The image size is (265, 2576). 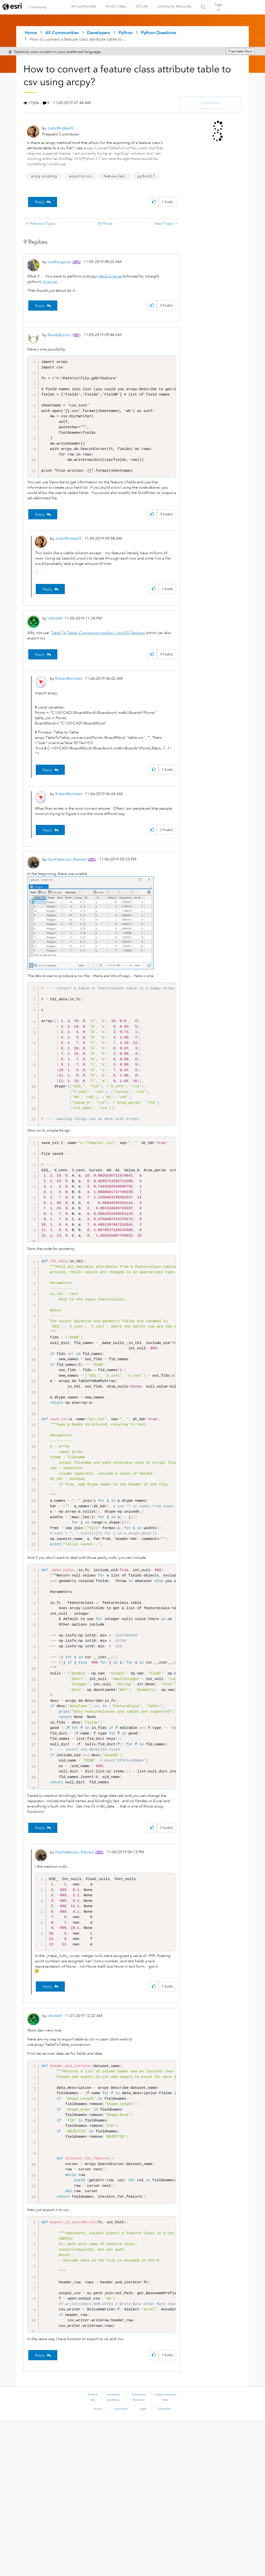 What do you see at coordinates (154, 202) in the screenshot?
I see `[button]` at bounding box center [154, 202].